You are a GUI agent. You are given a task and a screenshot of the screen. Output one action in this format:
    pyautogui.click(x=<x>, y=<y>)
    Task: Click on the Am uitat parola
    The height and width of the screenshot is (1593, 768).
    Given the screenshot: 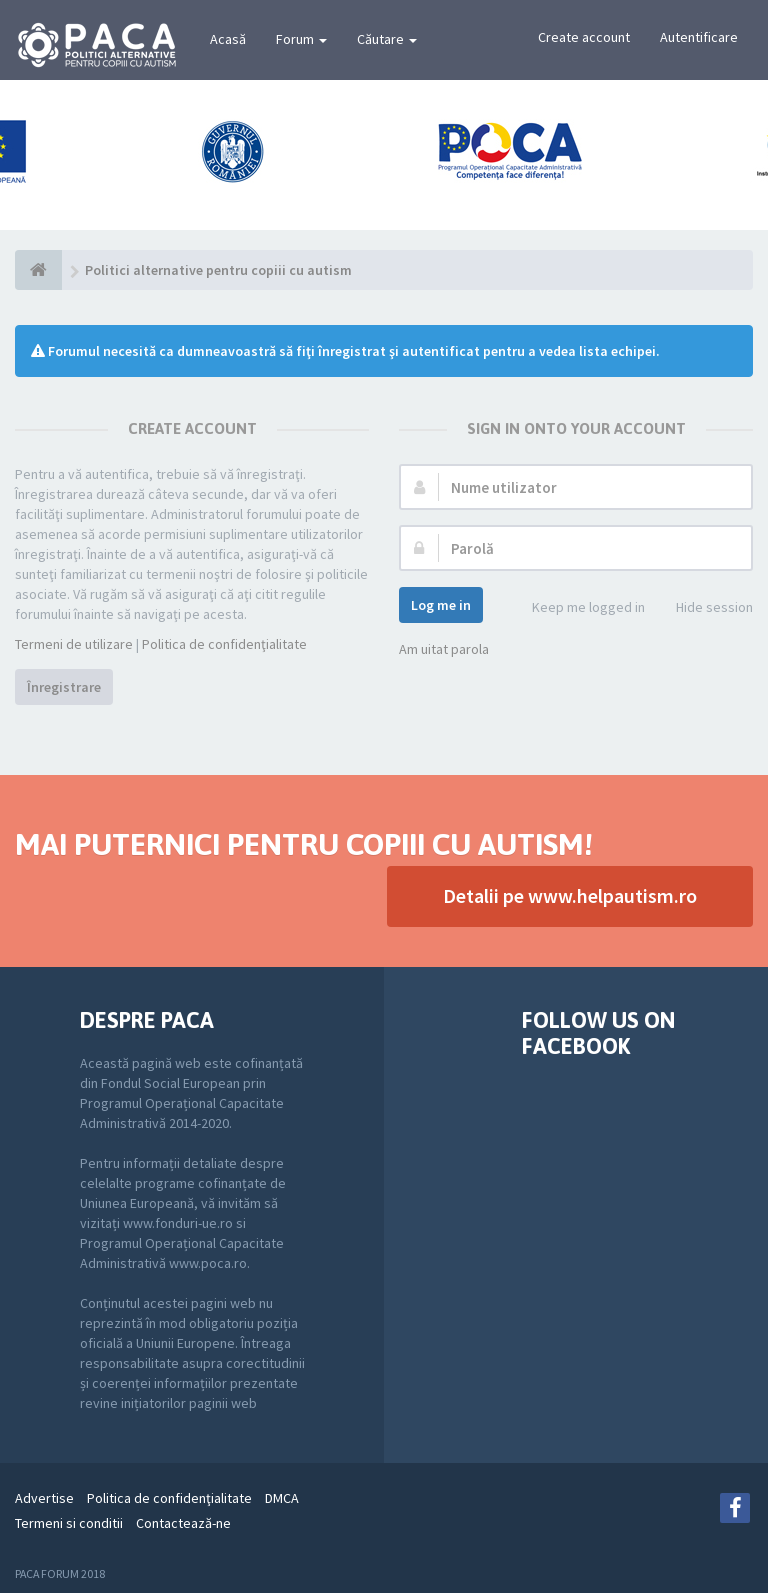 What is the action you would take?
    pyautogui.click(x=444, y=649)
    